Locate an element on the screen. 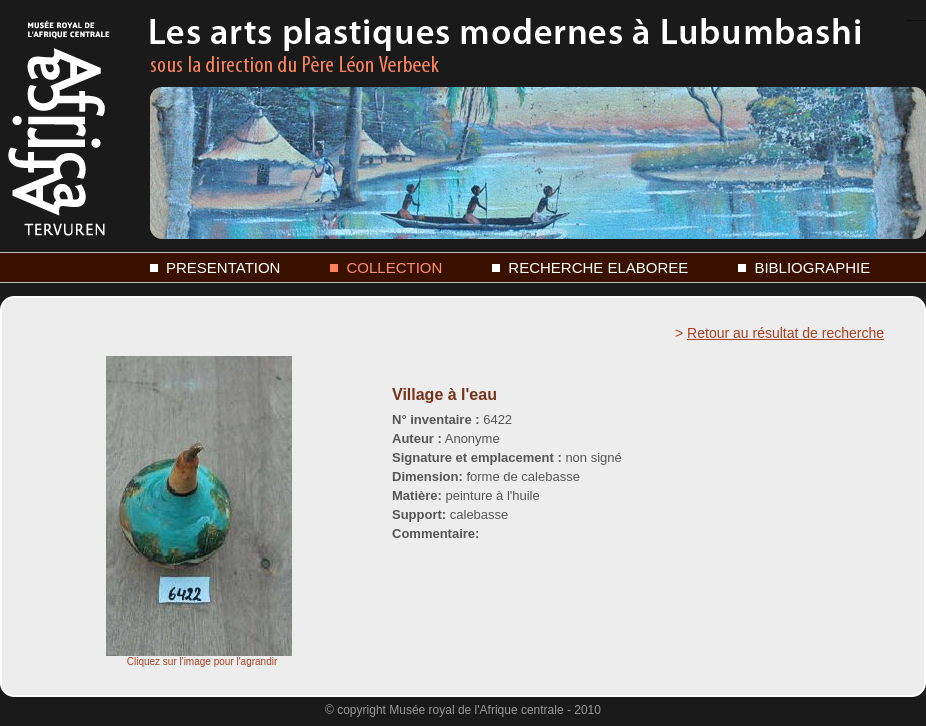  PRESENTATION is located at coordinates (223, 267).